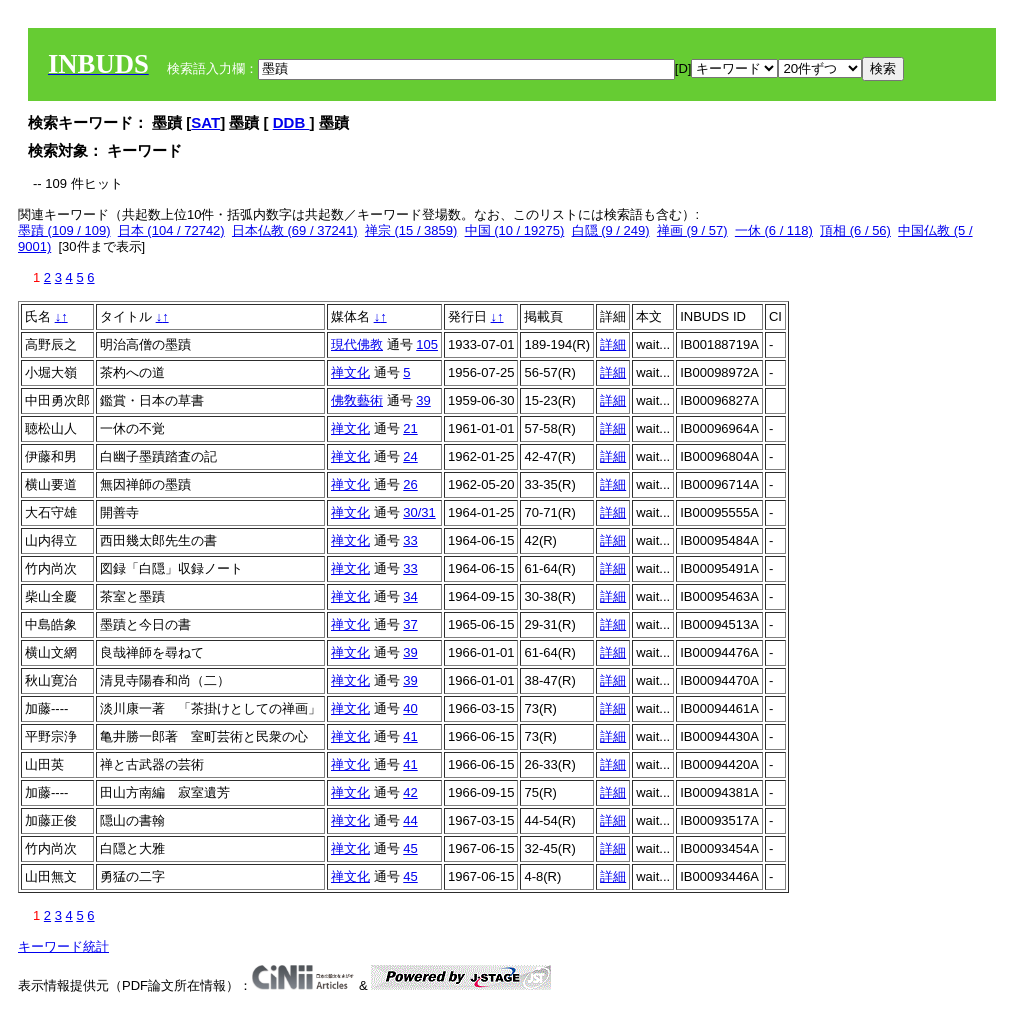 Image resolution: width=1024 pixels, height=1012 pixels. I want to click on 24, so click(410, 456).